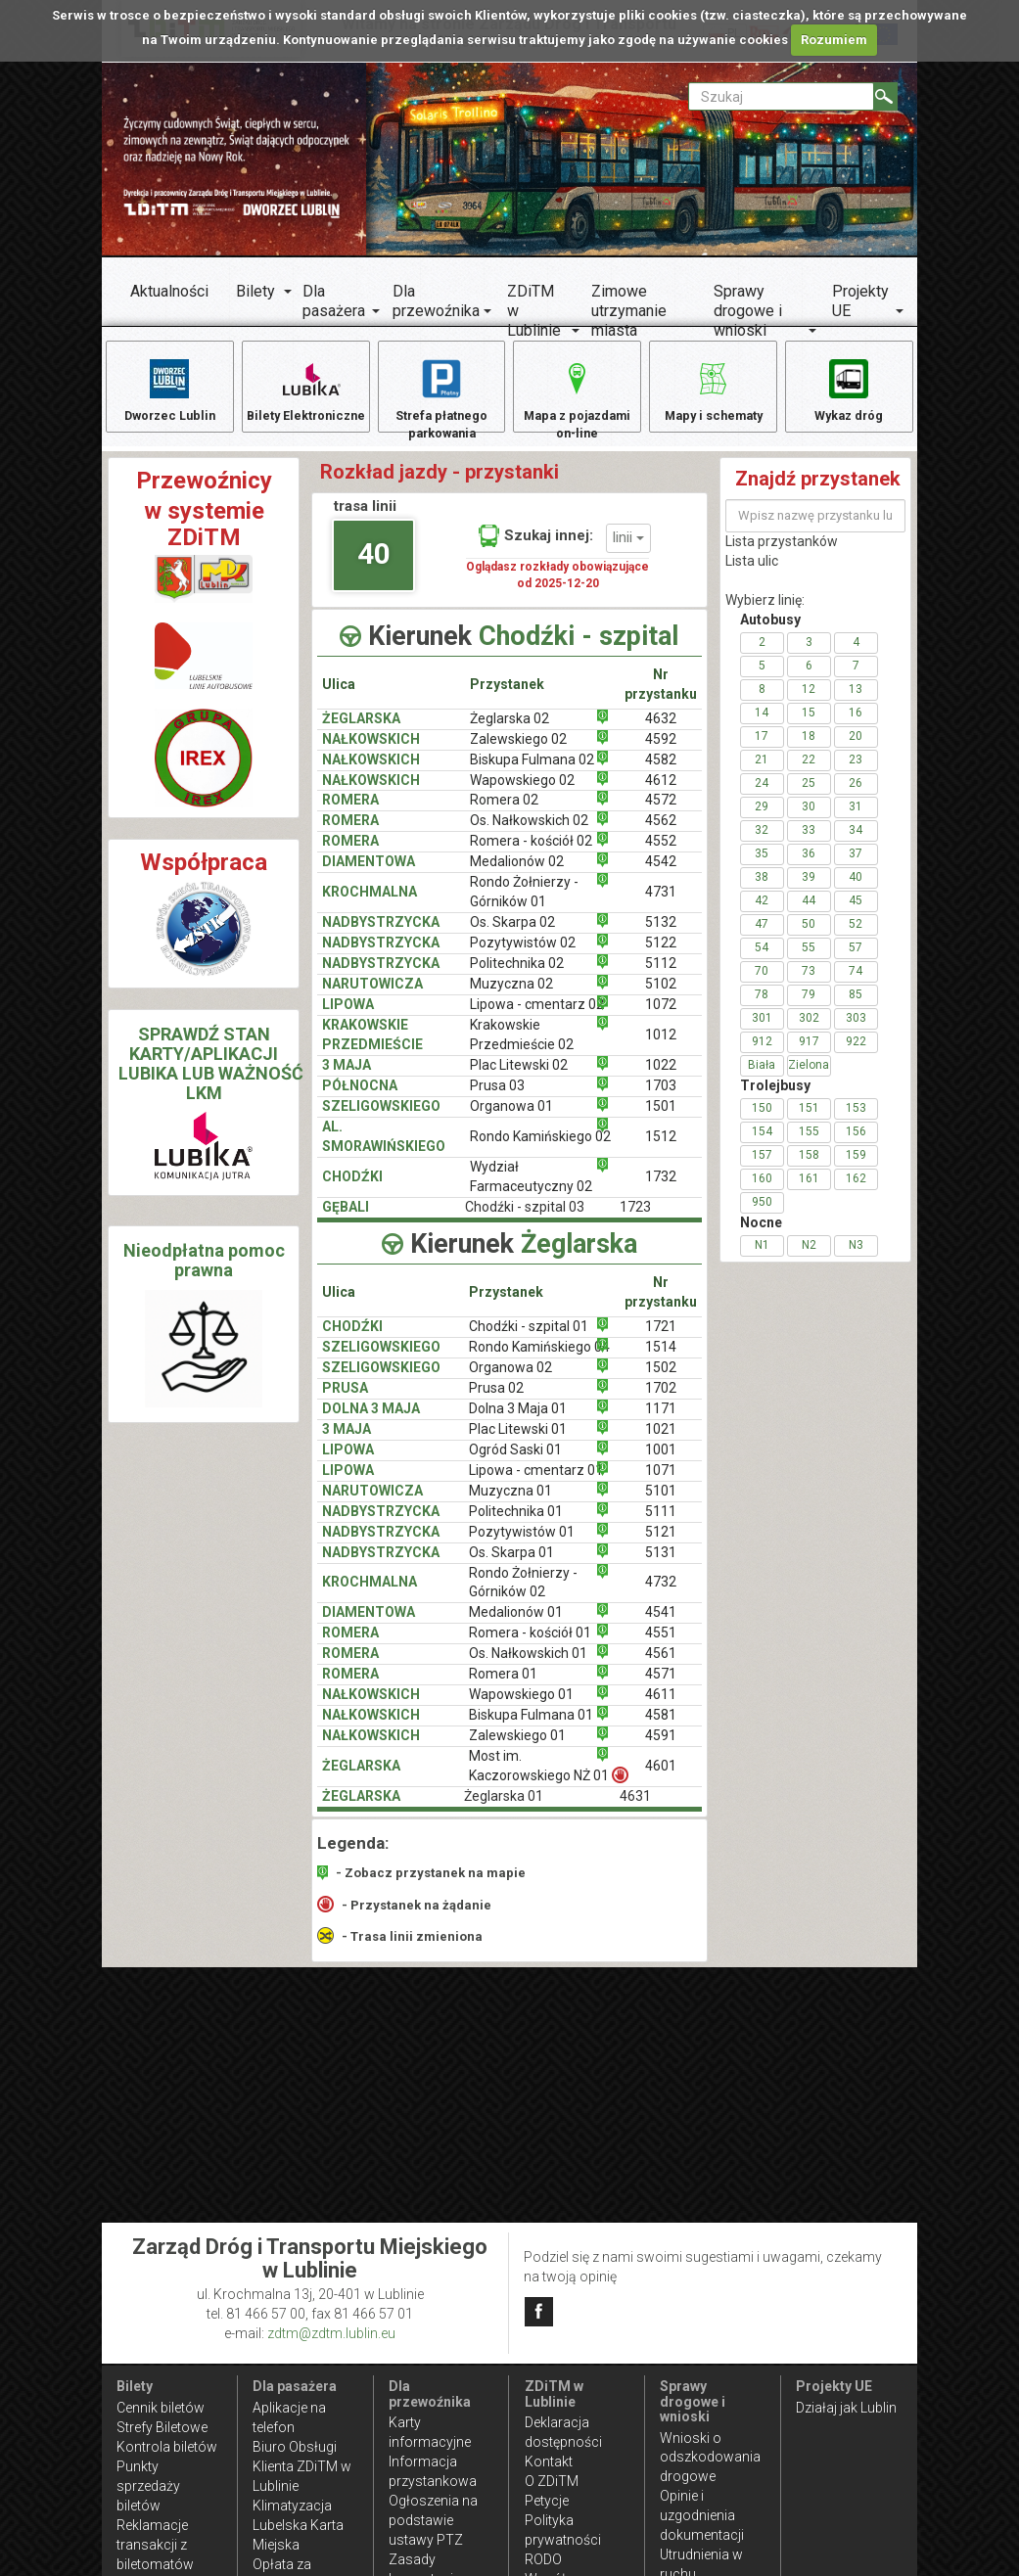 The width and height of the screenshot is (1019, 2576). What do you see at coordinates (660, 1339) in the screenshot?
I see `1721` at bounding box center [660, 1339].